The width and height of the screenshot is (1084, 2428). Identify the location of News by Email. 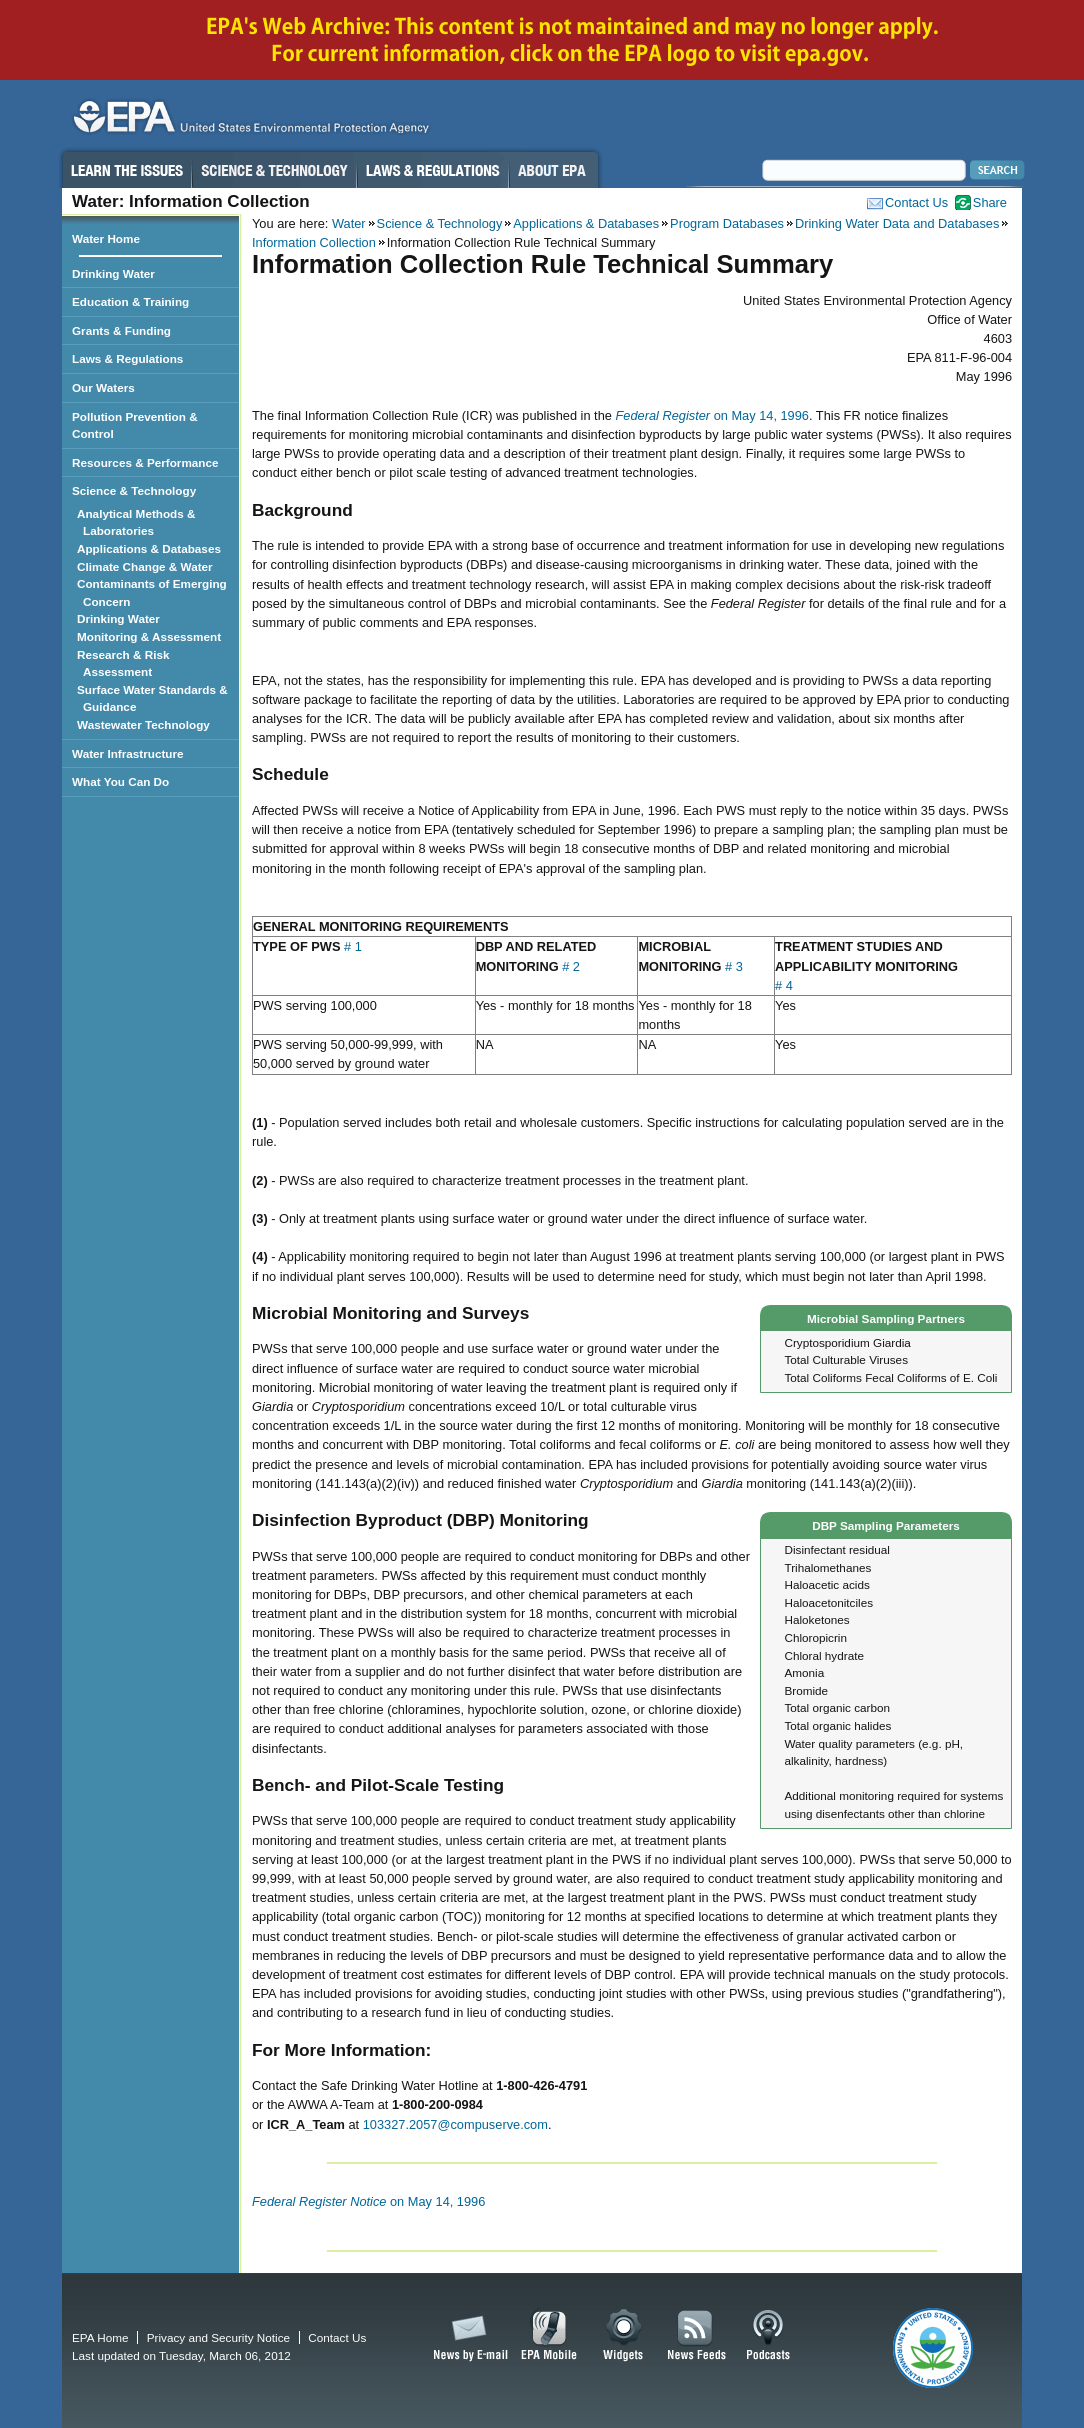
(467, 2336).